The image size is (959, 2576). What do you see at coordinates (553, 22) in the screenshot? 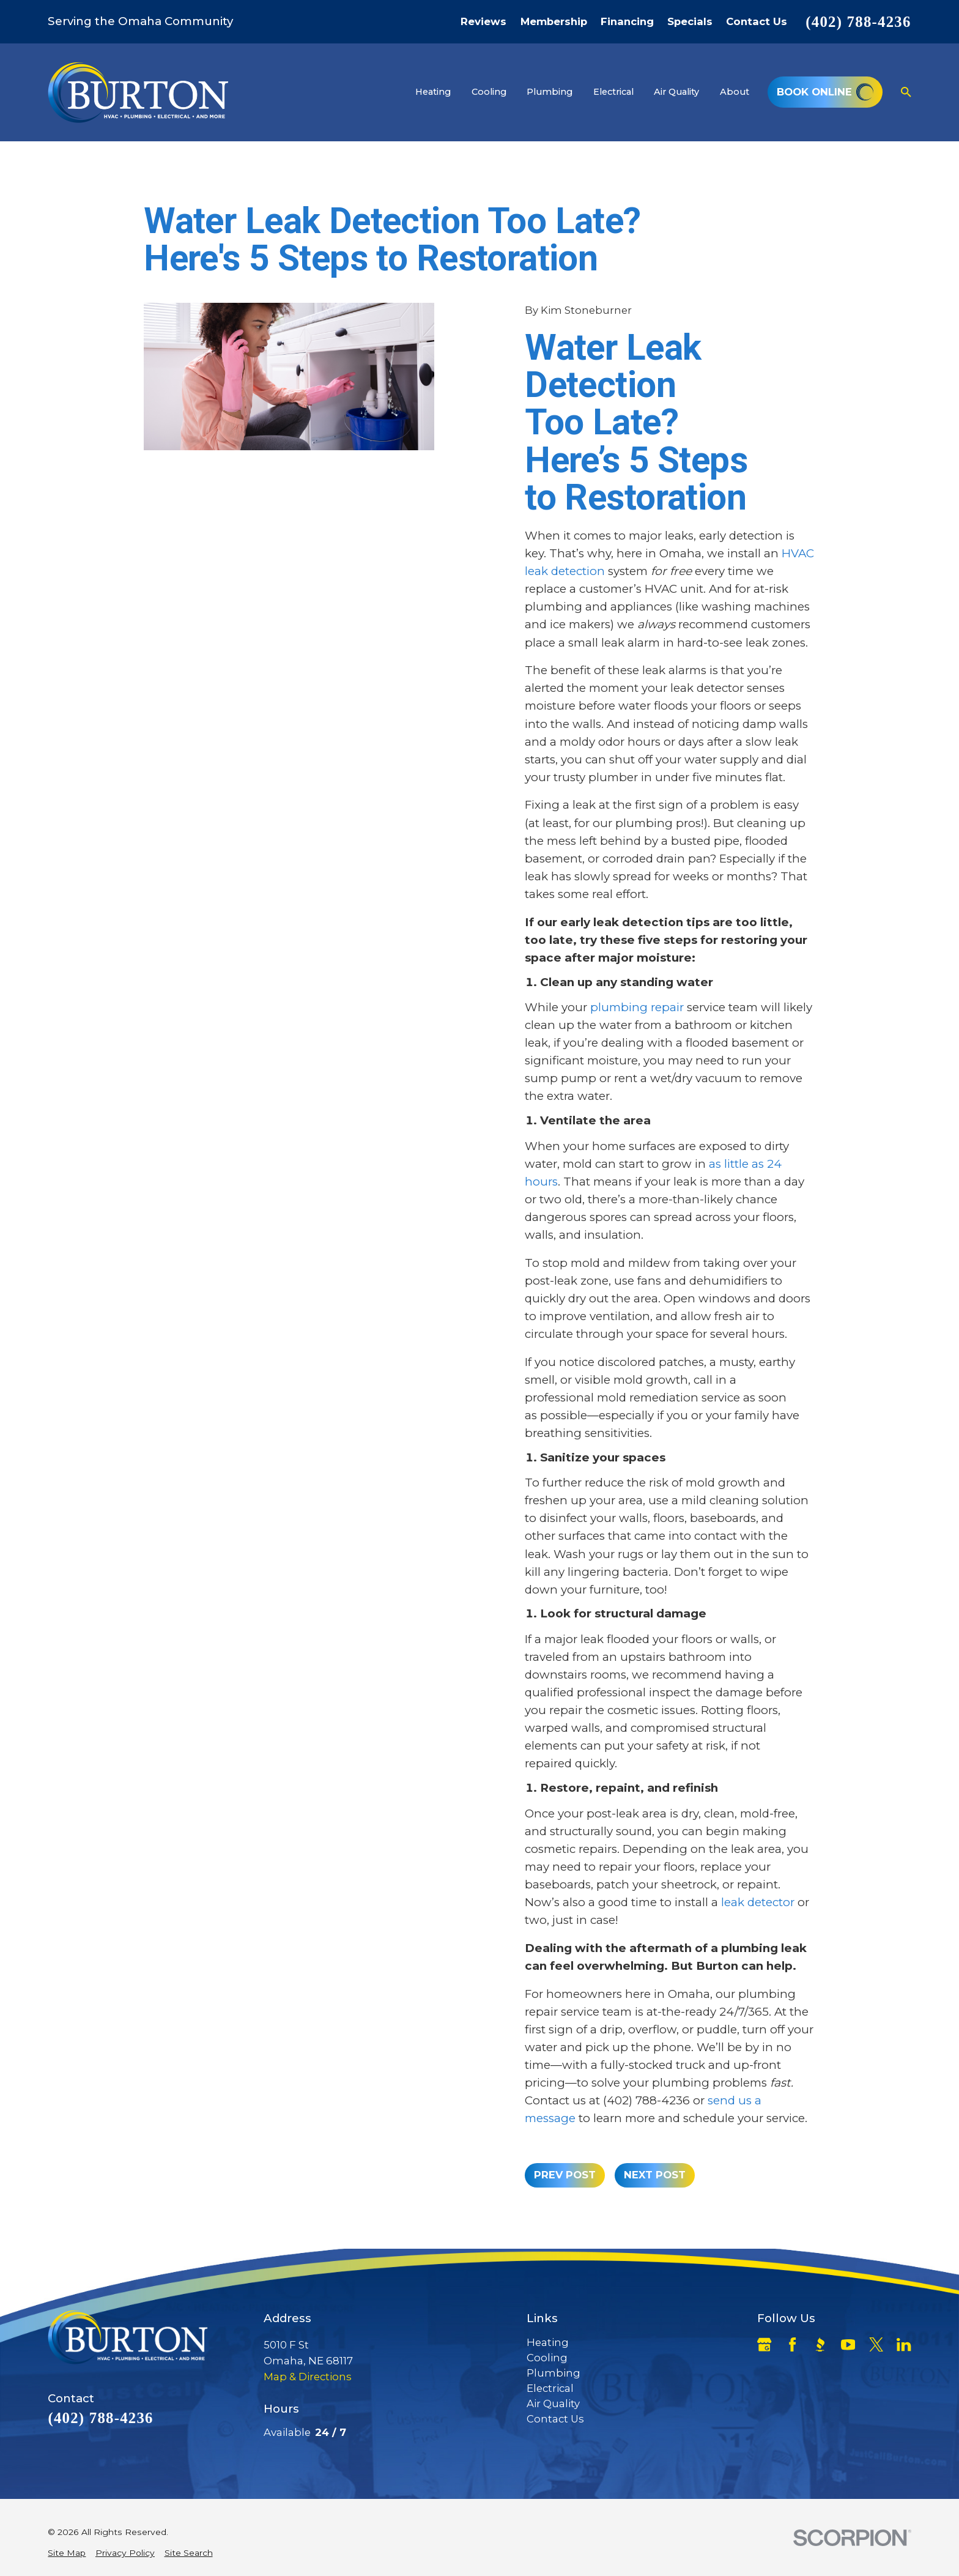
I see `Membership` at bounding box center [553, 22].